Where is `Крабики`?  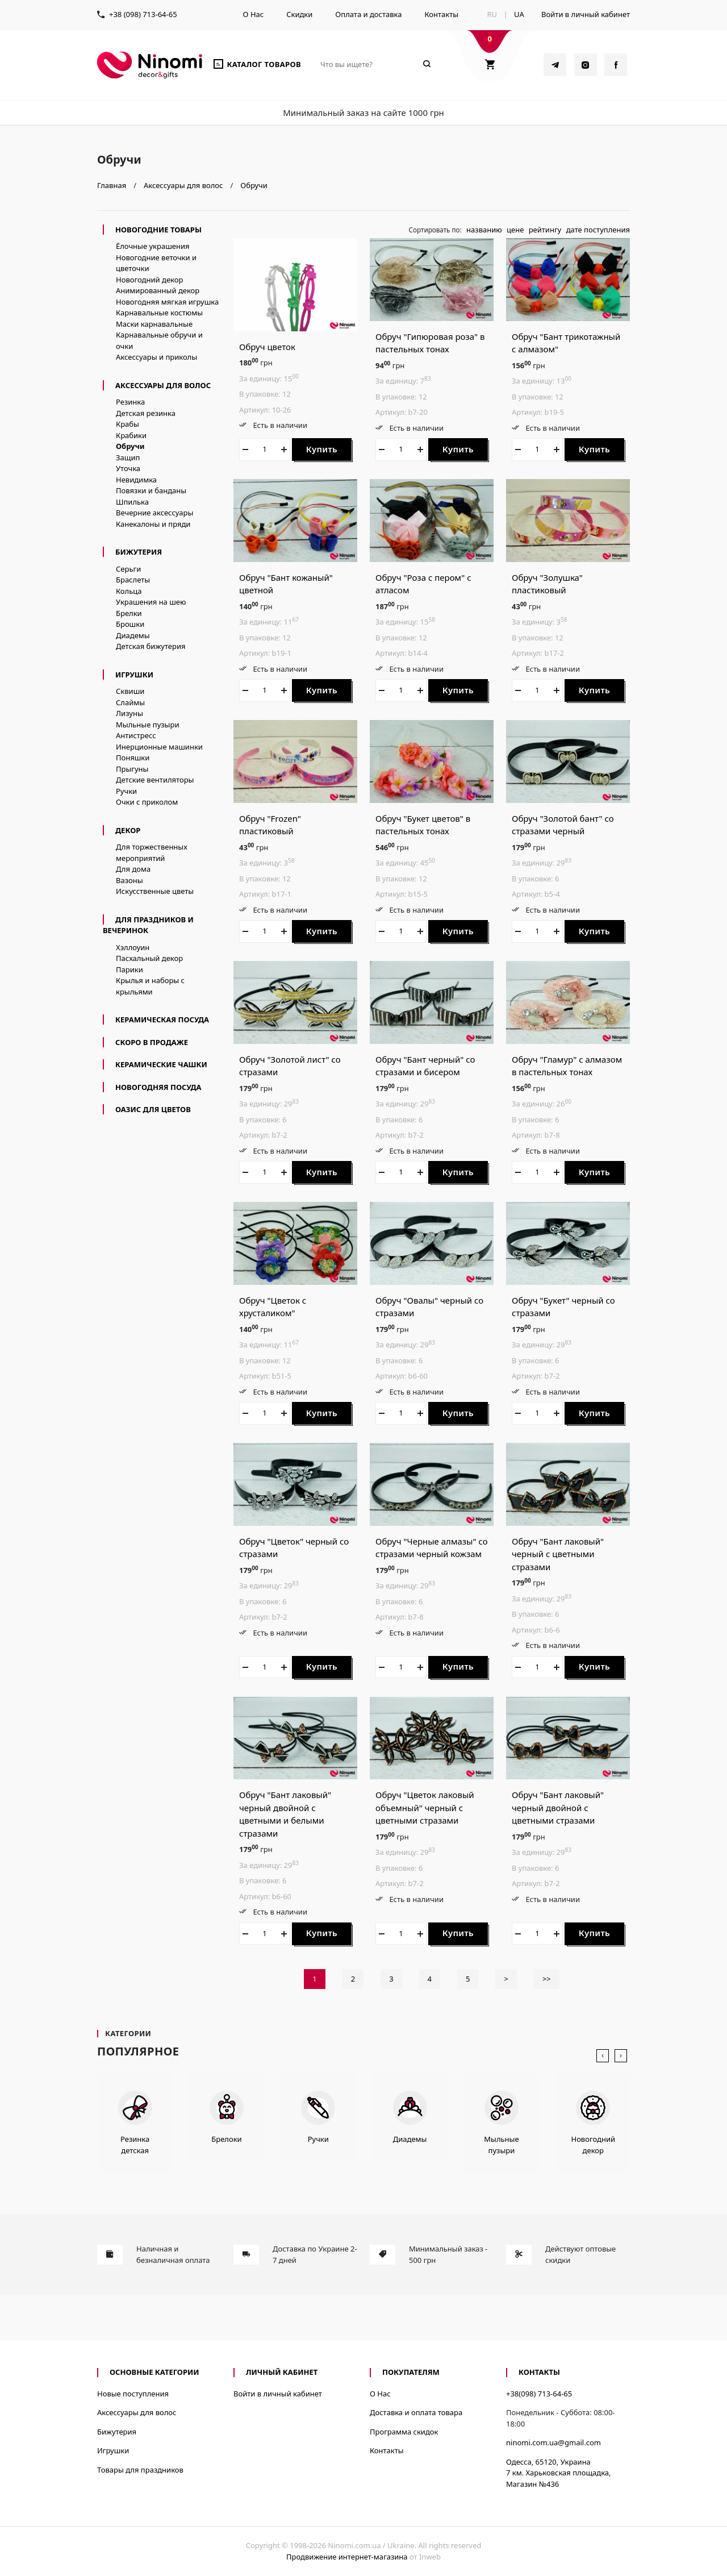 Крабики is located at coordinates (131, 435).